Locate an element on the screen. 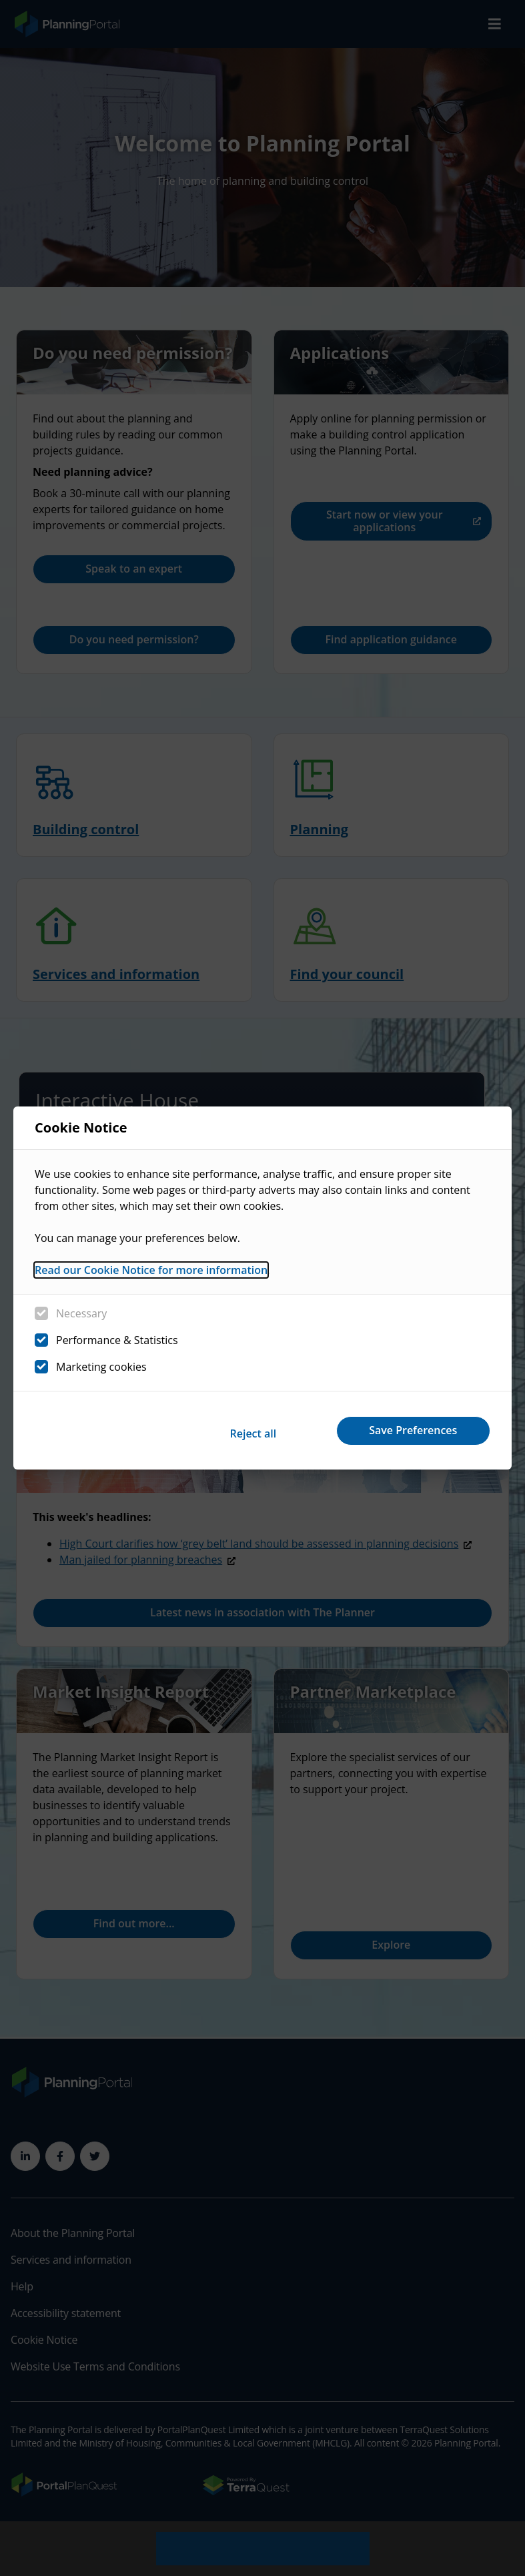 Image resolution: width=525 pixels, height=2576 pixels. Save Preferences is located at coordinates (408, 1430).